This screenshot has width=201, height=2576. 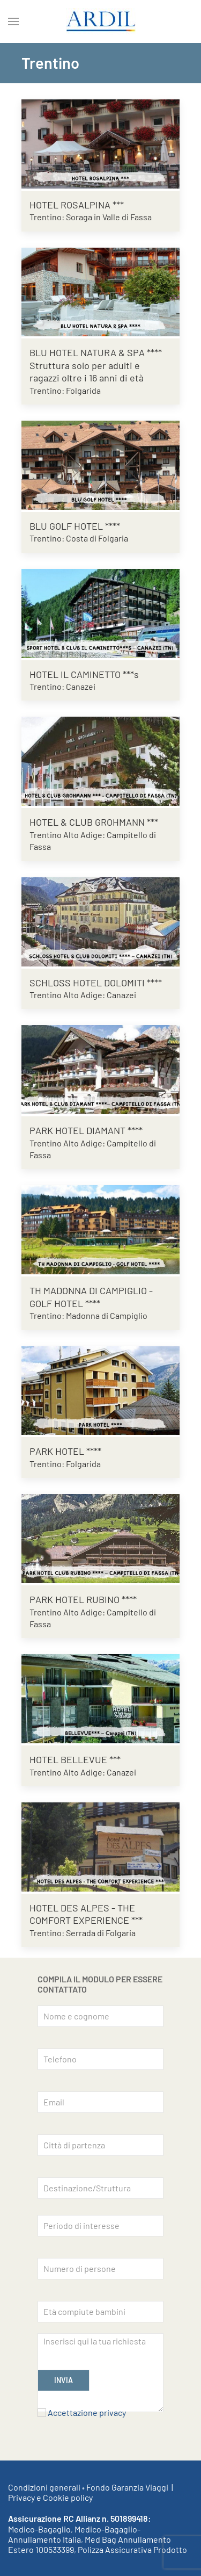 What do you see at coordinates (91, 1297) in the screenshot?
I see `TH MADONNA DI CAMPIGLIO - GOLF HOTEL ****` at bounding box center [91, 1297].